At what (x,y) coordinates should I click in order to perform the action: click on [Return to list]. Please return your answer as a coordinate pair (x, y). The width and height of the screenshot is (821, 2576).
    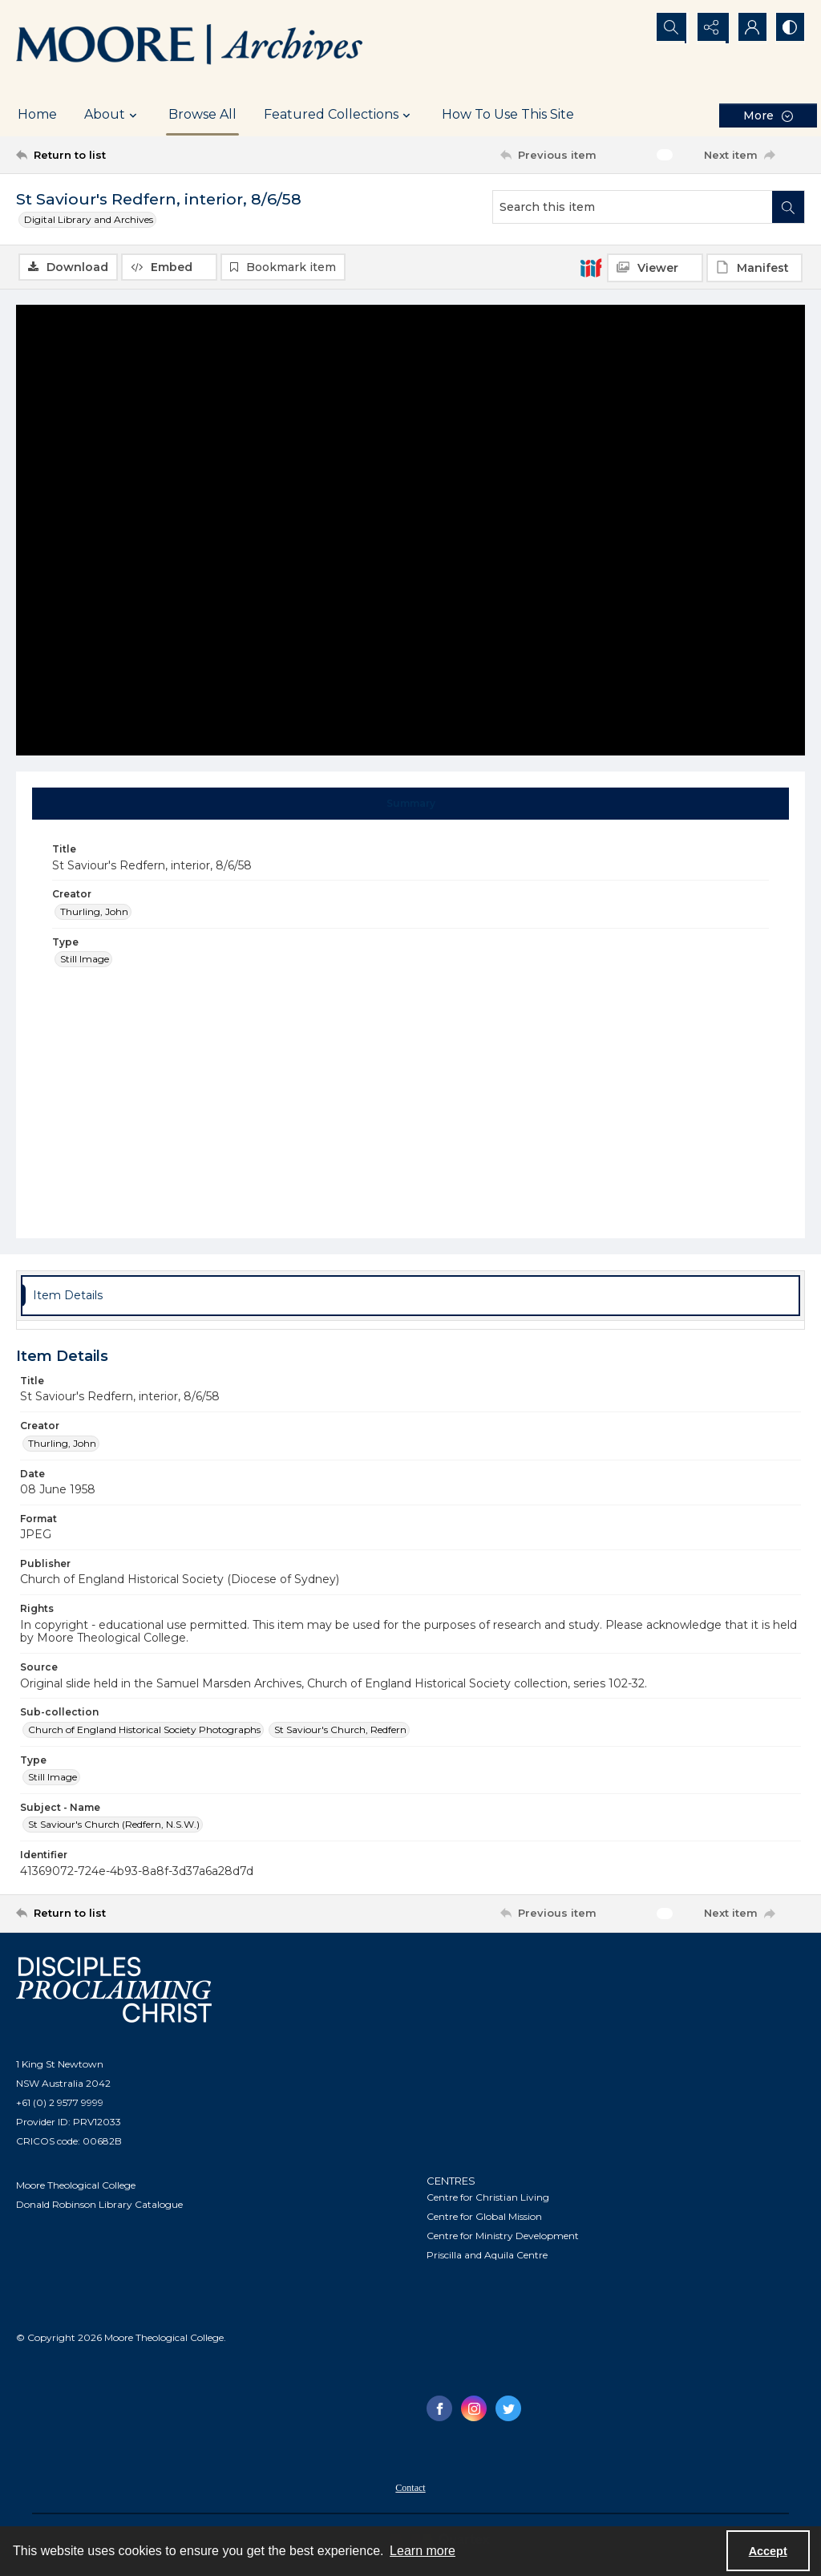
    Looking at the image, I should click on (123, 154).